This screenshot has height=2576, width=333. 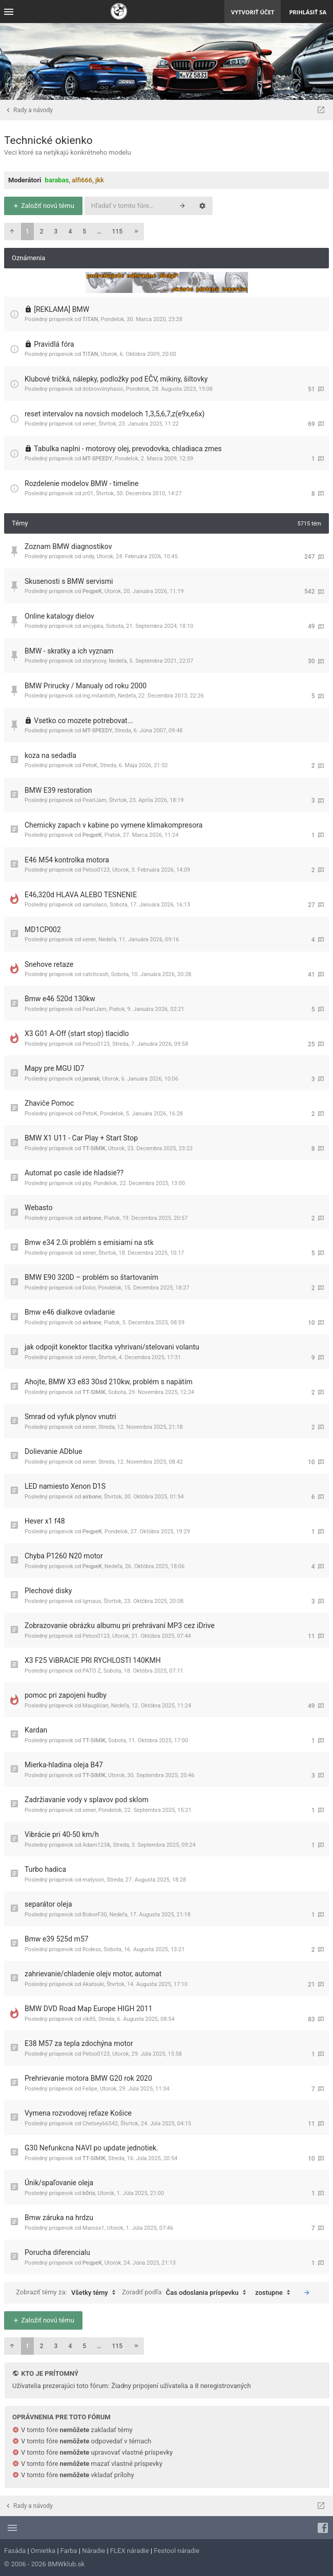 What do you see at coordinates (93, 1660) in the screenshot?
I see `X3 F25 ViBRACIE PRI RYCHLOSTI 140KMH` at bounding box center [93, 1660].